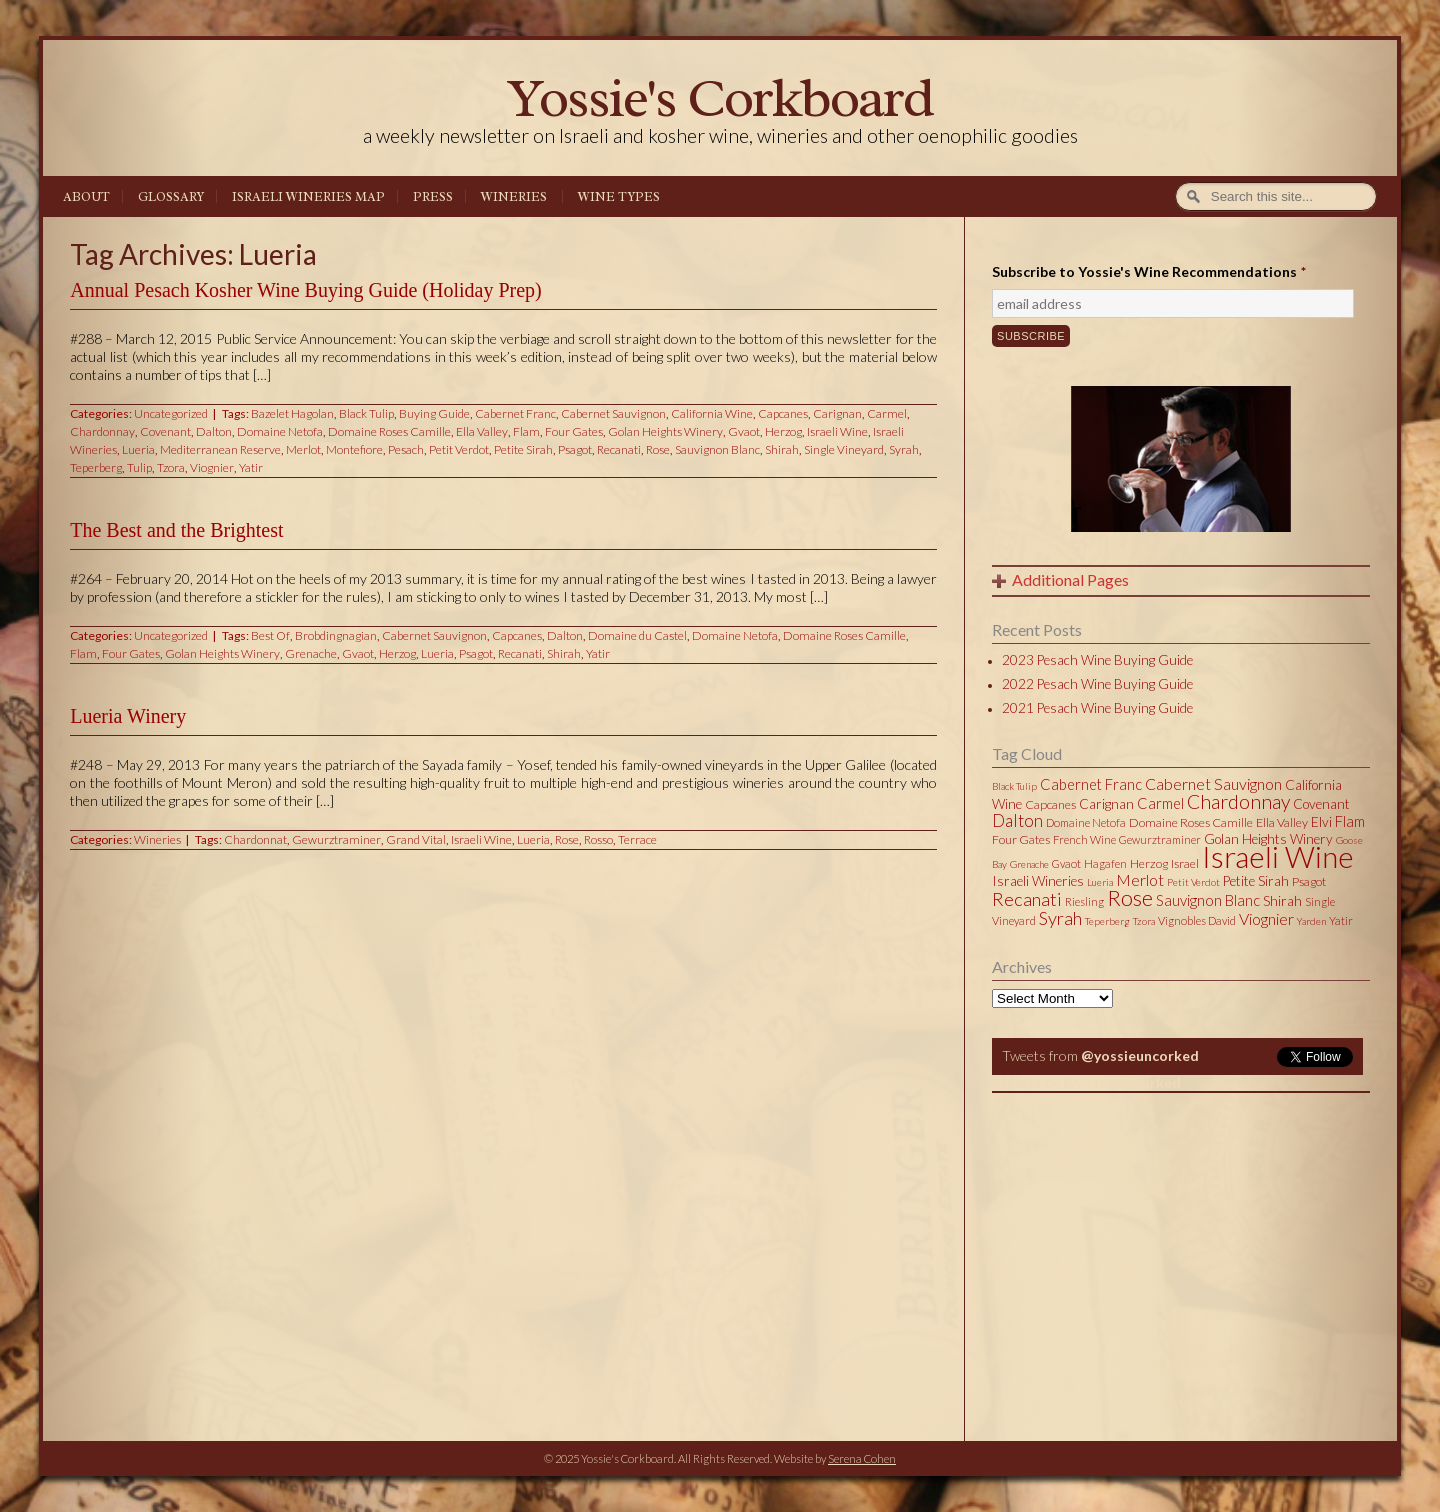 This screenshot has width=1440, height=1512. What do you see at coordinates (171, 413) in the screenshot?
I see `Uncategorized` at bounding box center [171, 413].